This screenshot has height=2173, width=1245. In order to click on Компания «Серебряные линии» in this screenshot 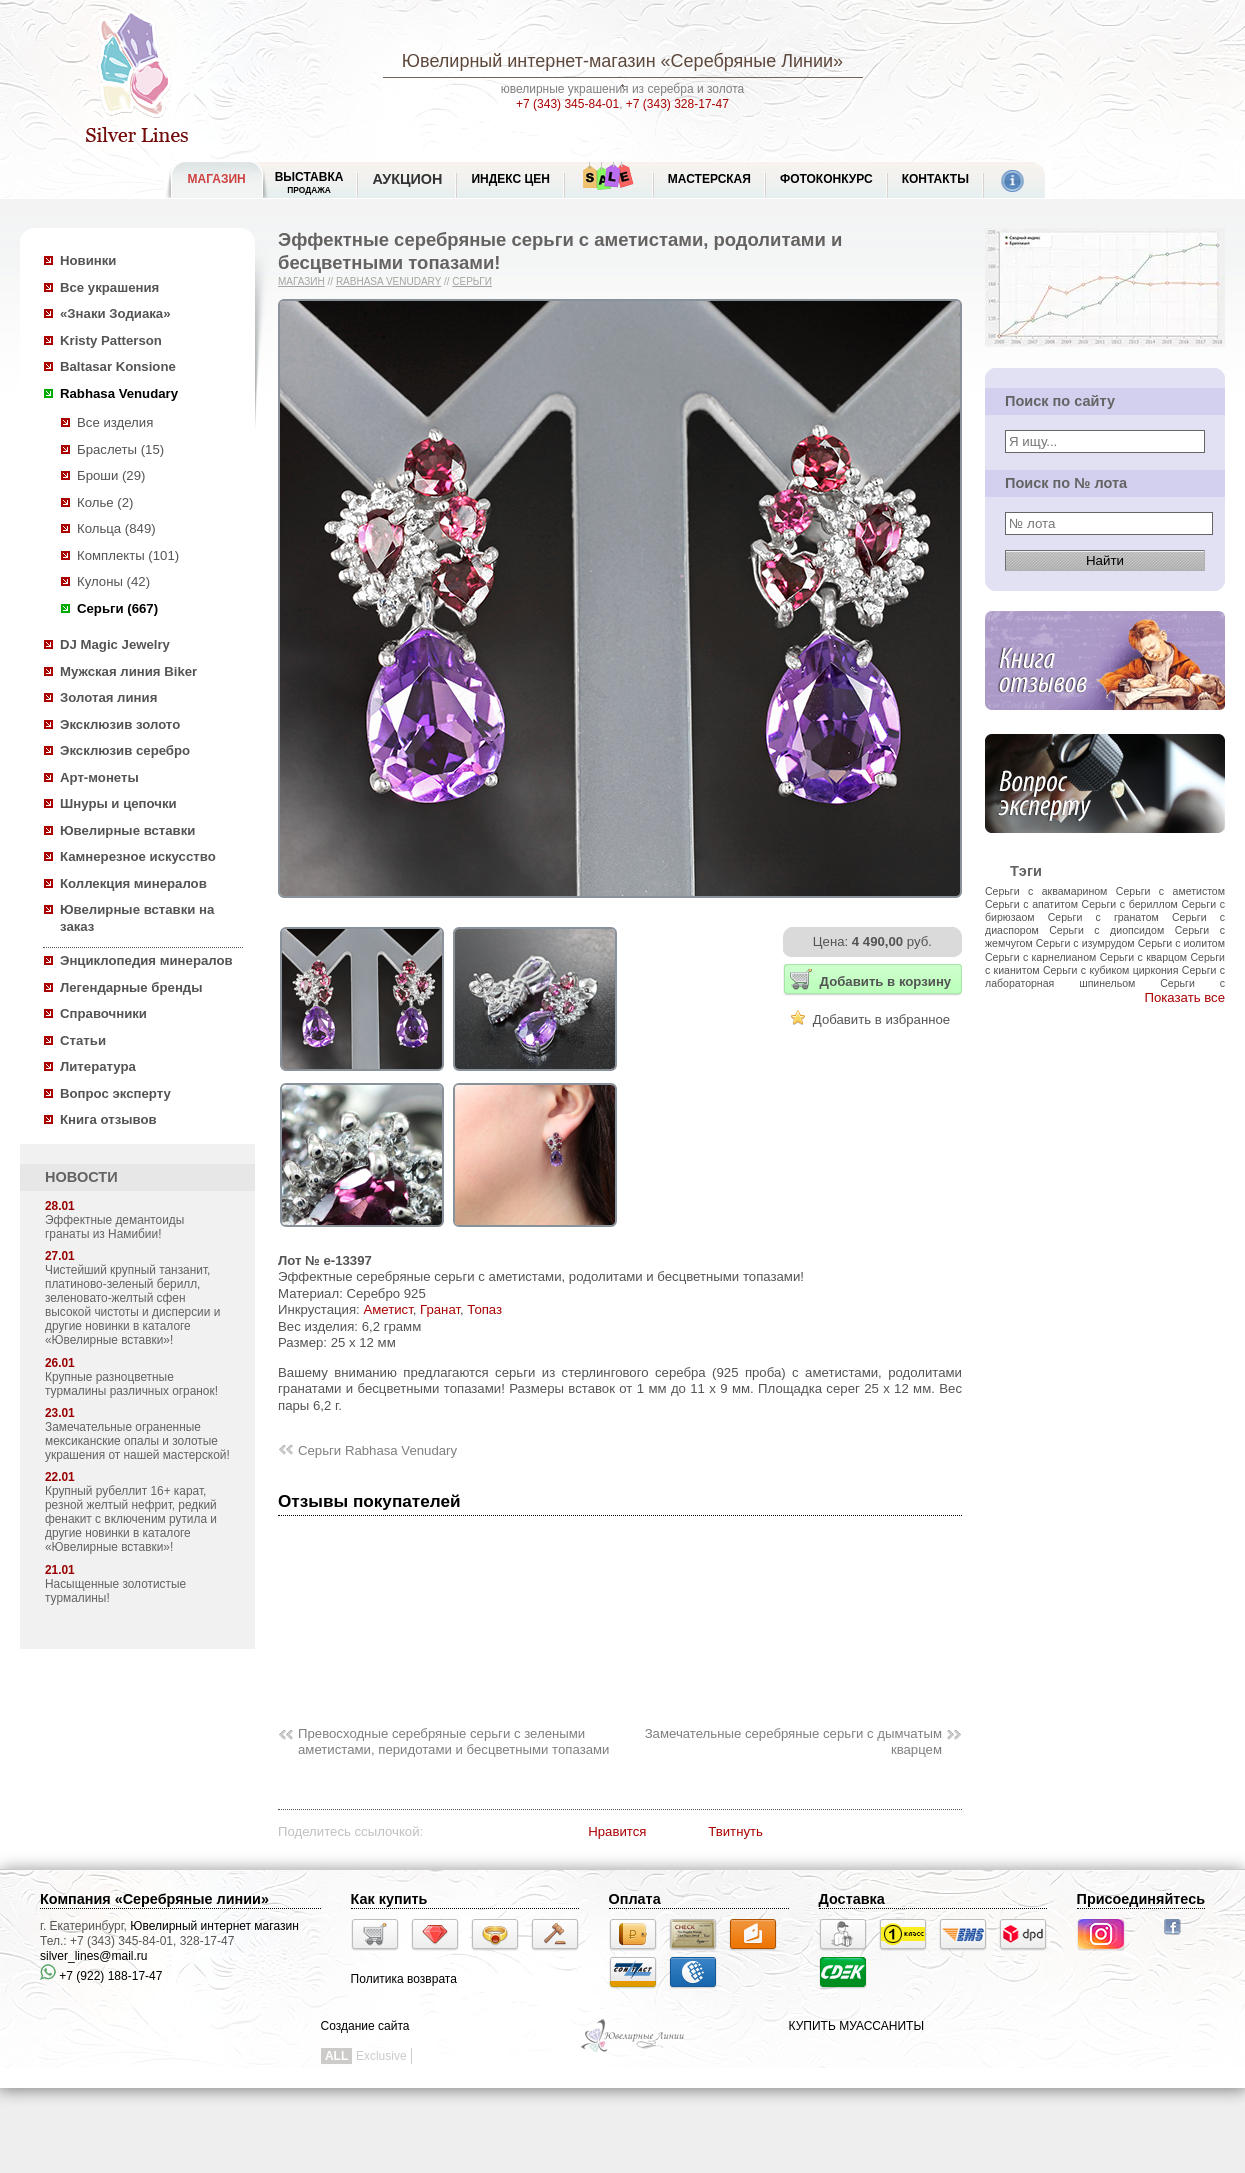, I will do `click(154, 1899)`.